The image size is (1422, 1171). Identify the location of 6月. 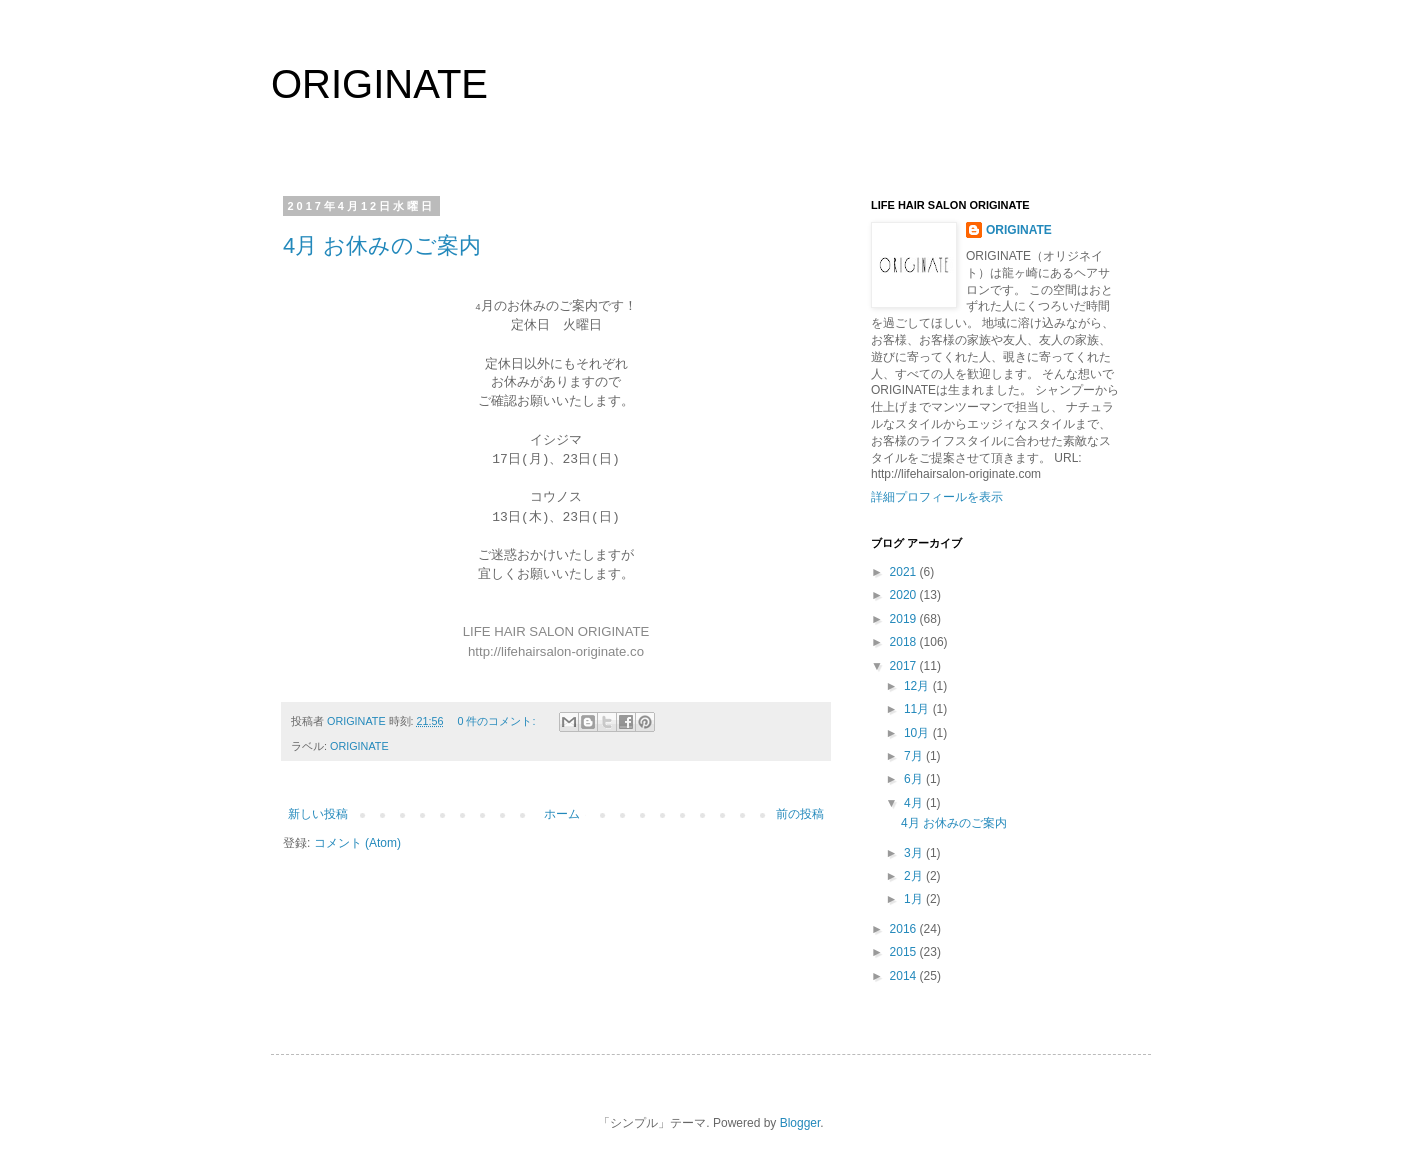
(915, 779).